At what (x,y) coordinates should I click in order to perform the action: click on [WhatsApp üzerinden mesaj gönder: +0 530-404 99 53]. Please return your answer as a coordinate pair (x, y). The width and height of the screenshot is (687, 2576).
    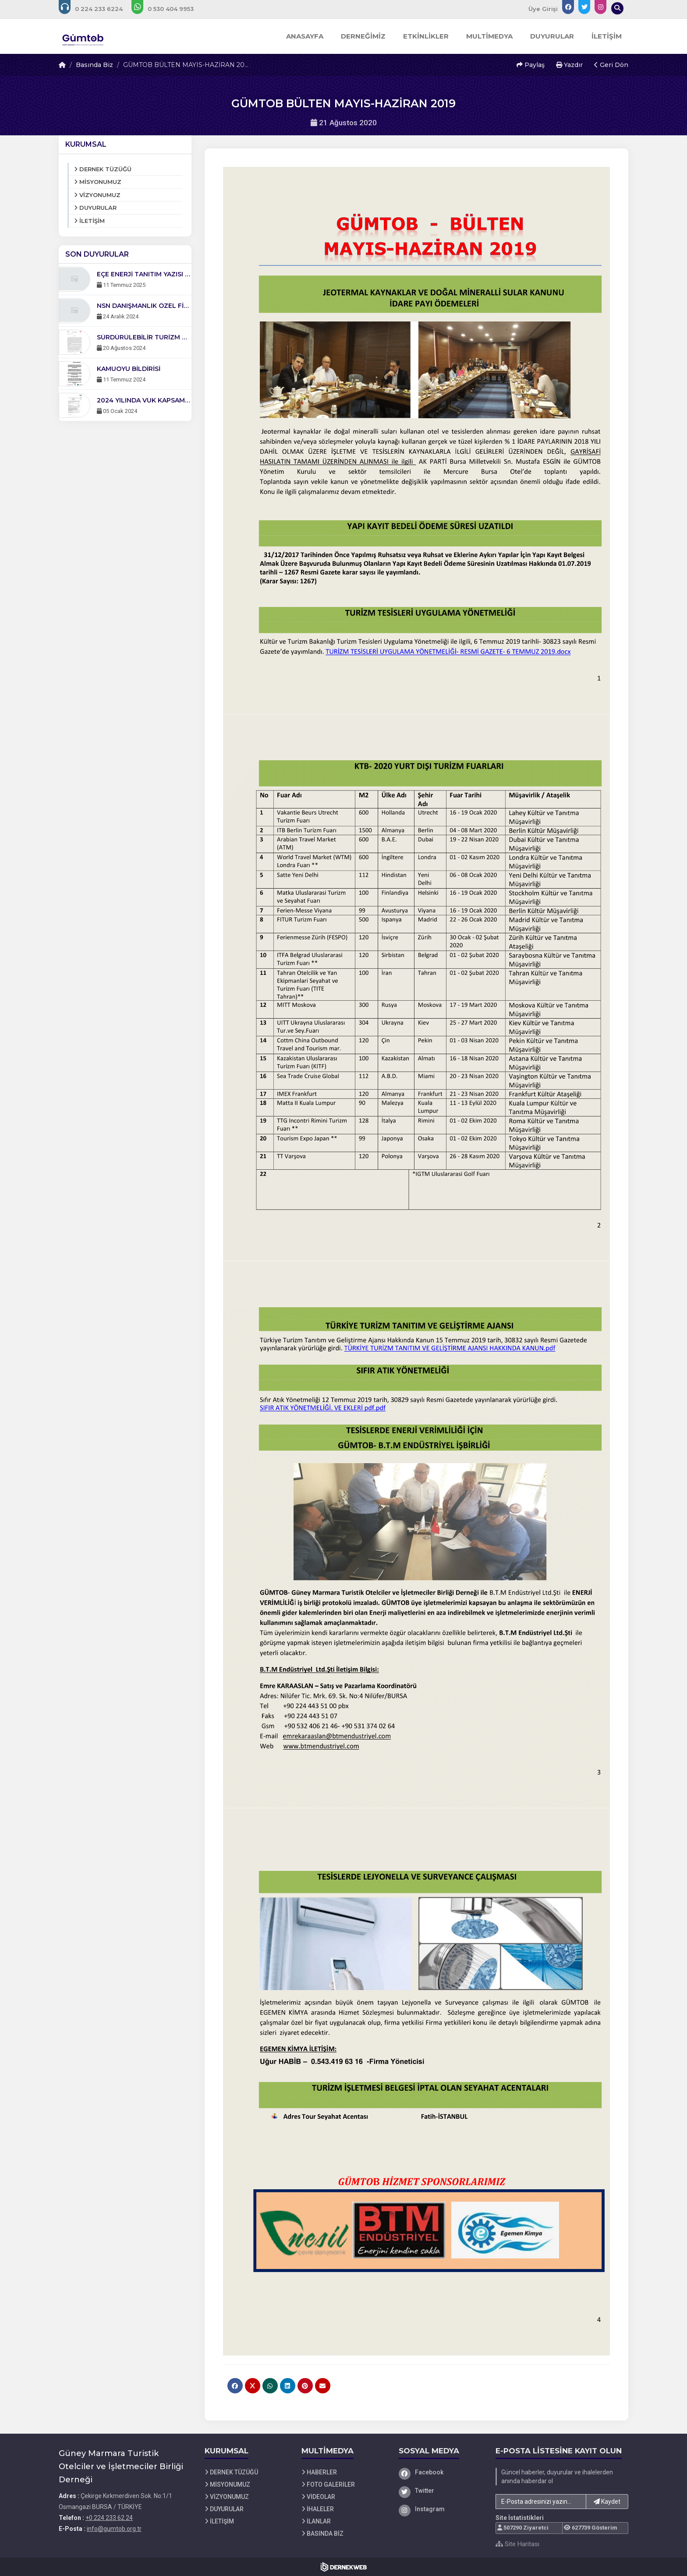
    Looking at the image, I should click on (168, 8).